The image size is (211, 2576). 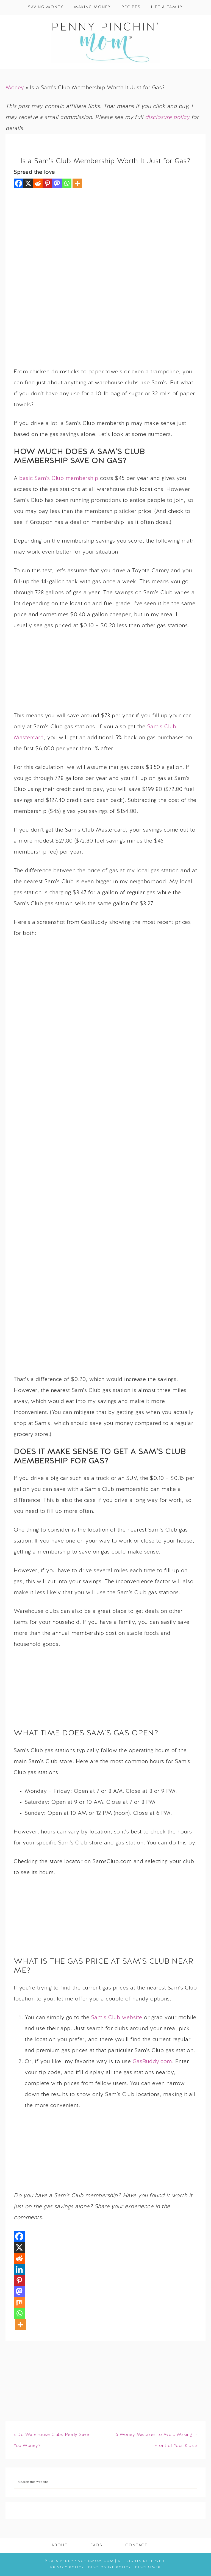 I want to click on Money, so click(x=14, y=88).